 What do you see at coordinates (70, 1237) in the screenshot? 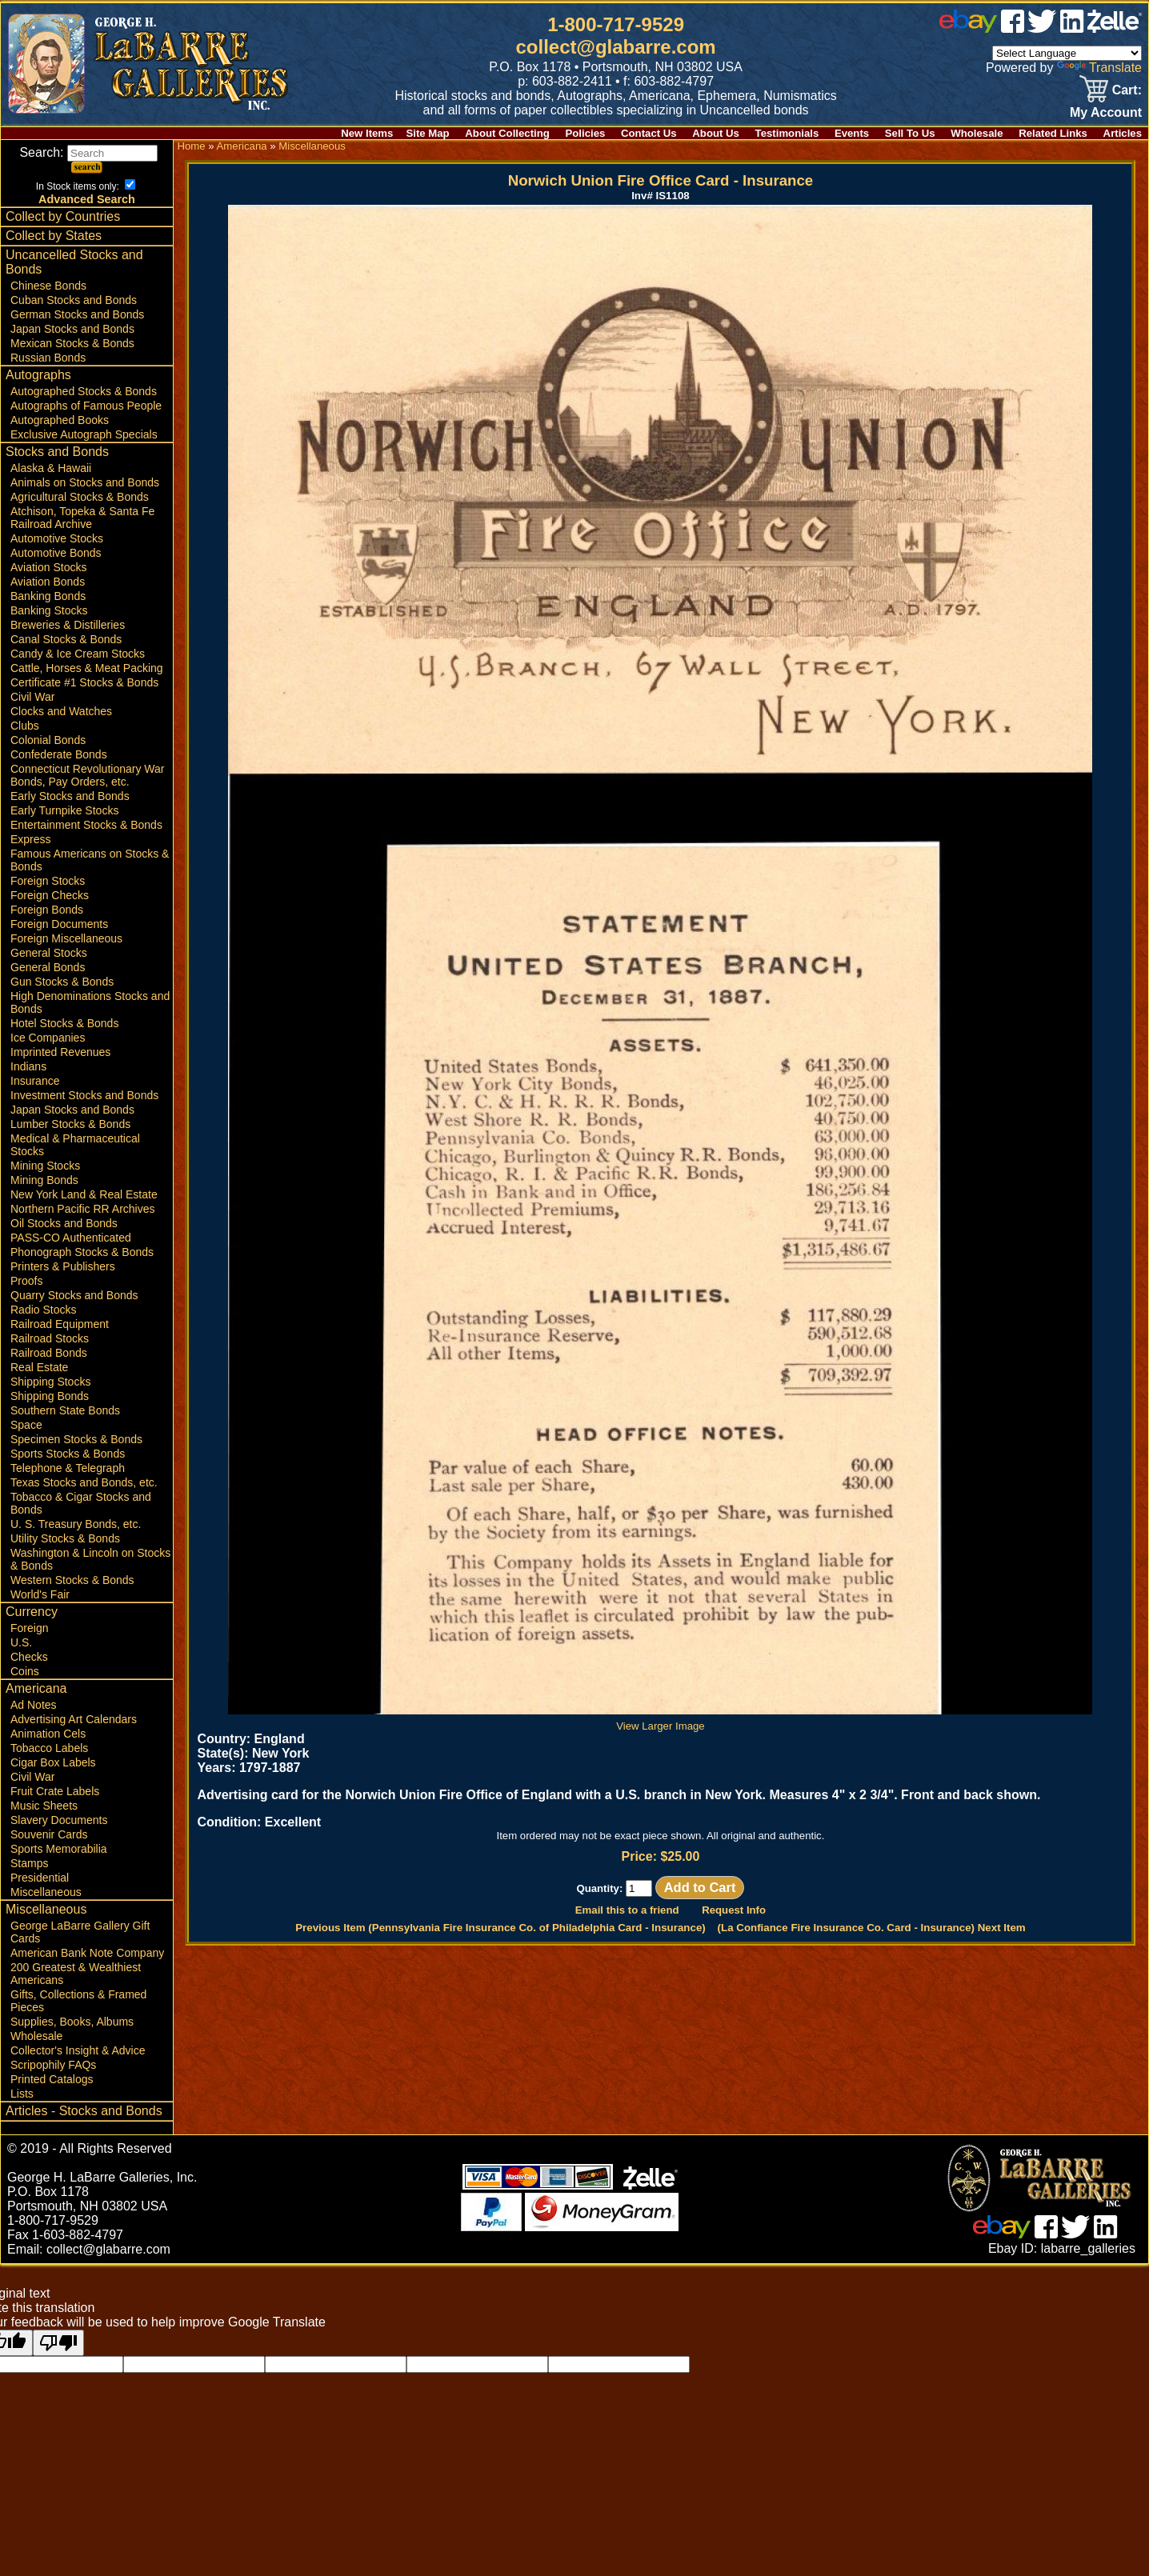
I see `PASS-CO Authenticated` at bounding box center [70, 1237].